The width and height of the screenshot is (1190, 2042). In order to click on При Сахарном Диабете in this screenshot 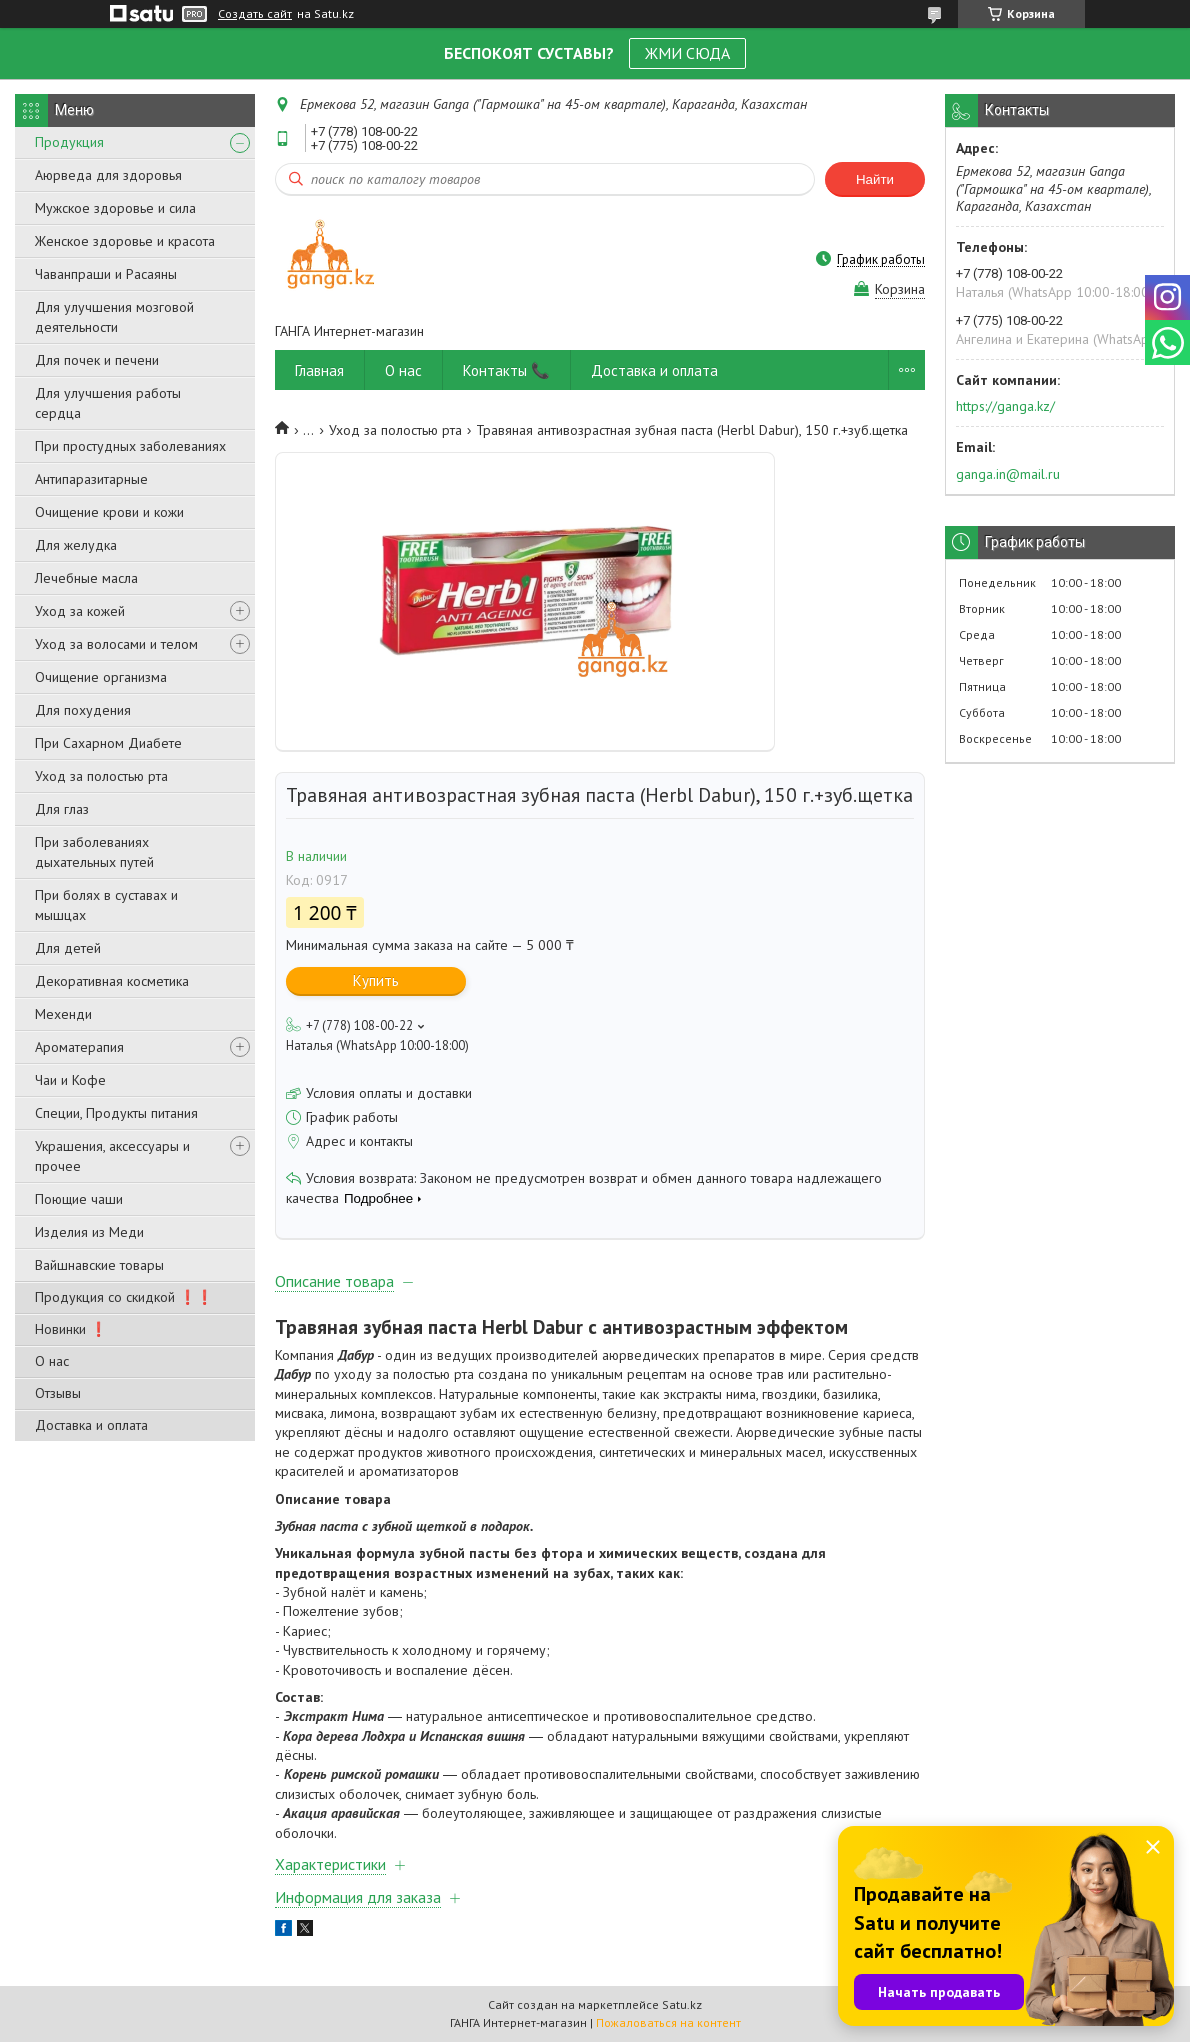, I will do `click(108, 743)`.